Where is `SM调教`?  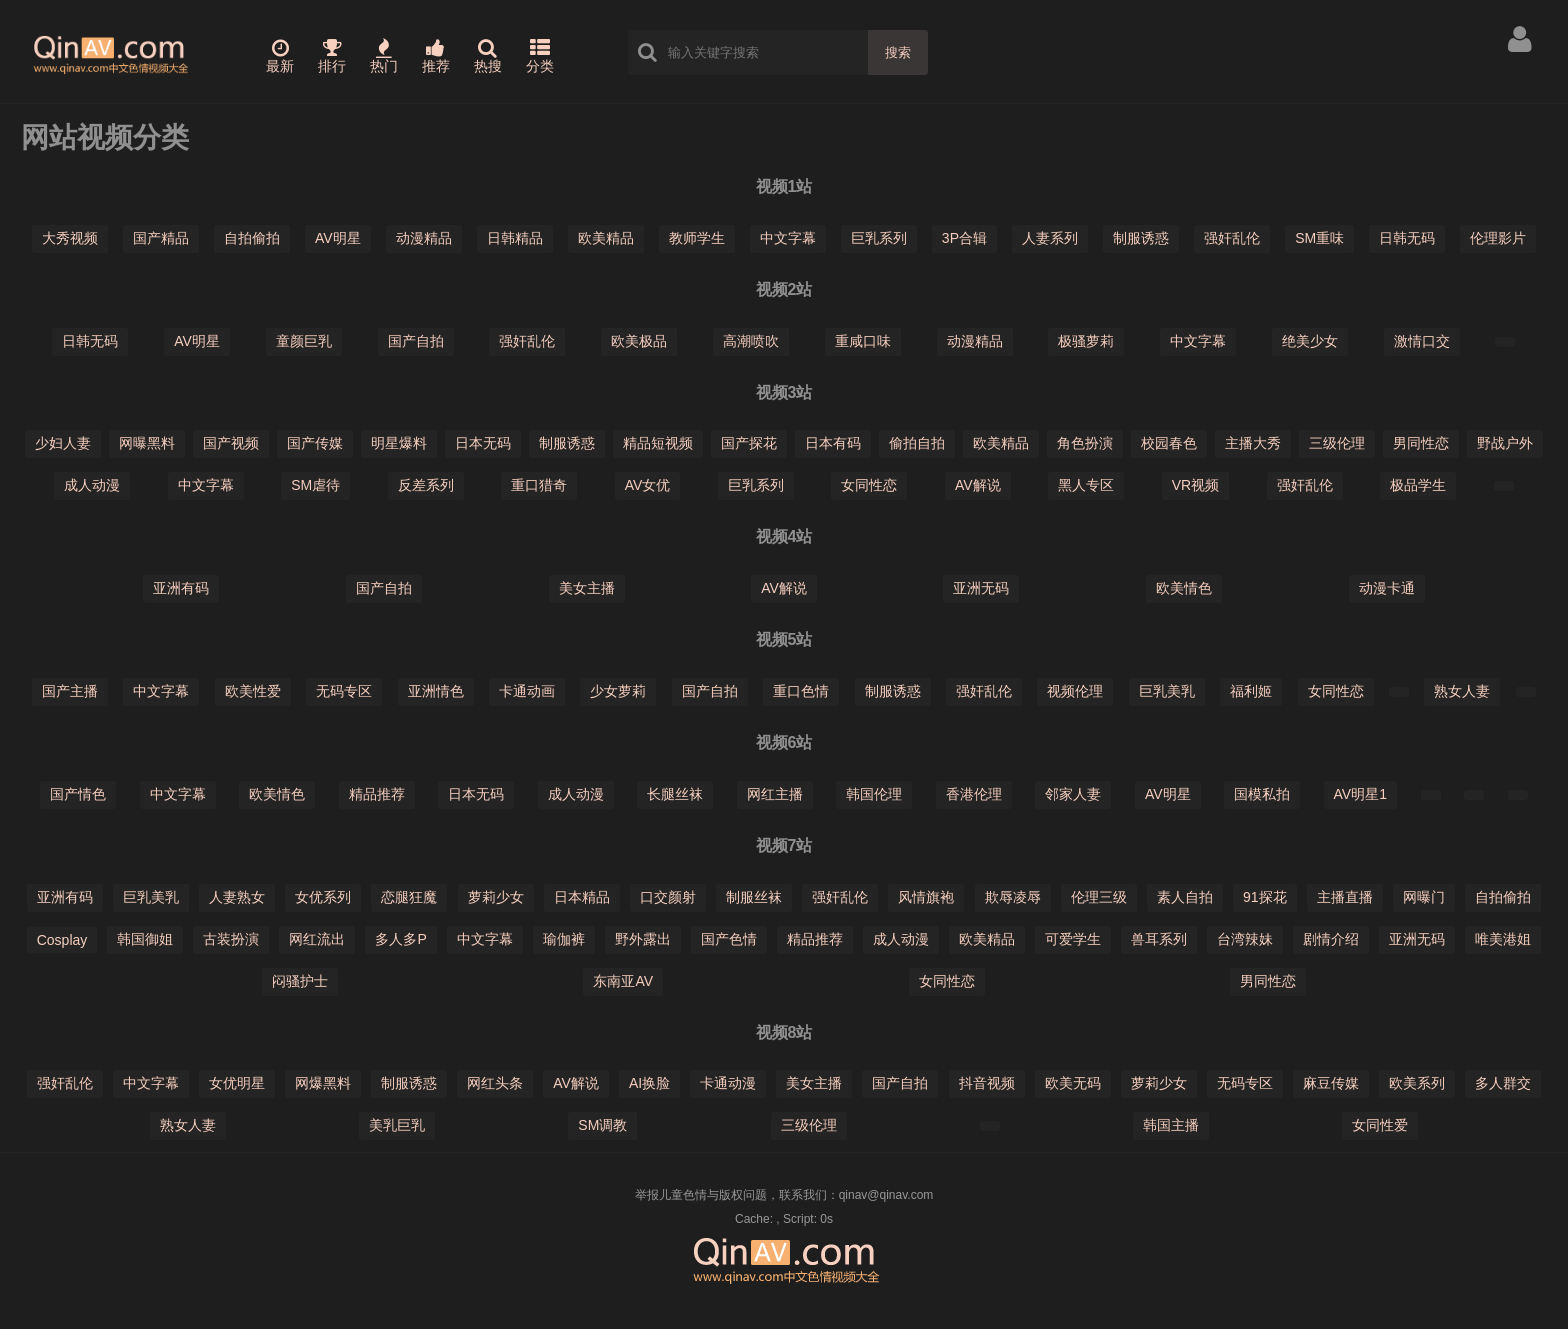 SM调教 is located at coordinates (602, 1125).